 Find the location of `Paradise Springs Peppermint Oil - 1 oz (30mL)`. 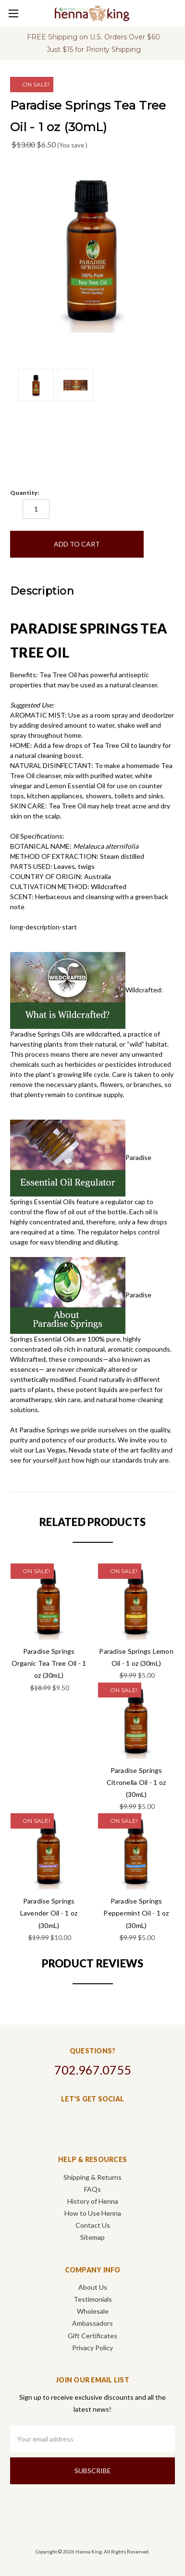

Paradise Springs Peppermint Oil - 1 oz (30mL) is located at coordinates (136, 1913).